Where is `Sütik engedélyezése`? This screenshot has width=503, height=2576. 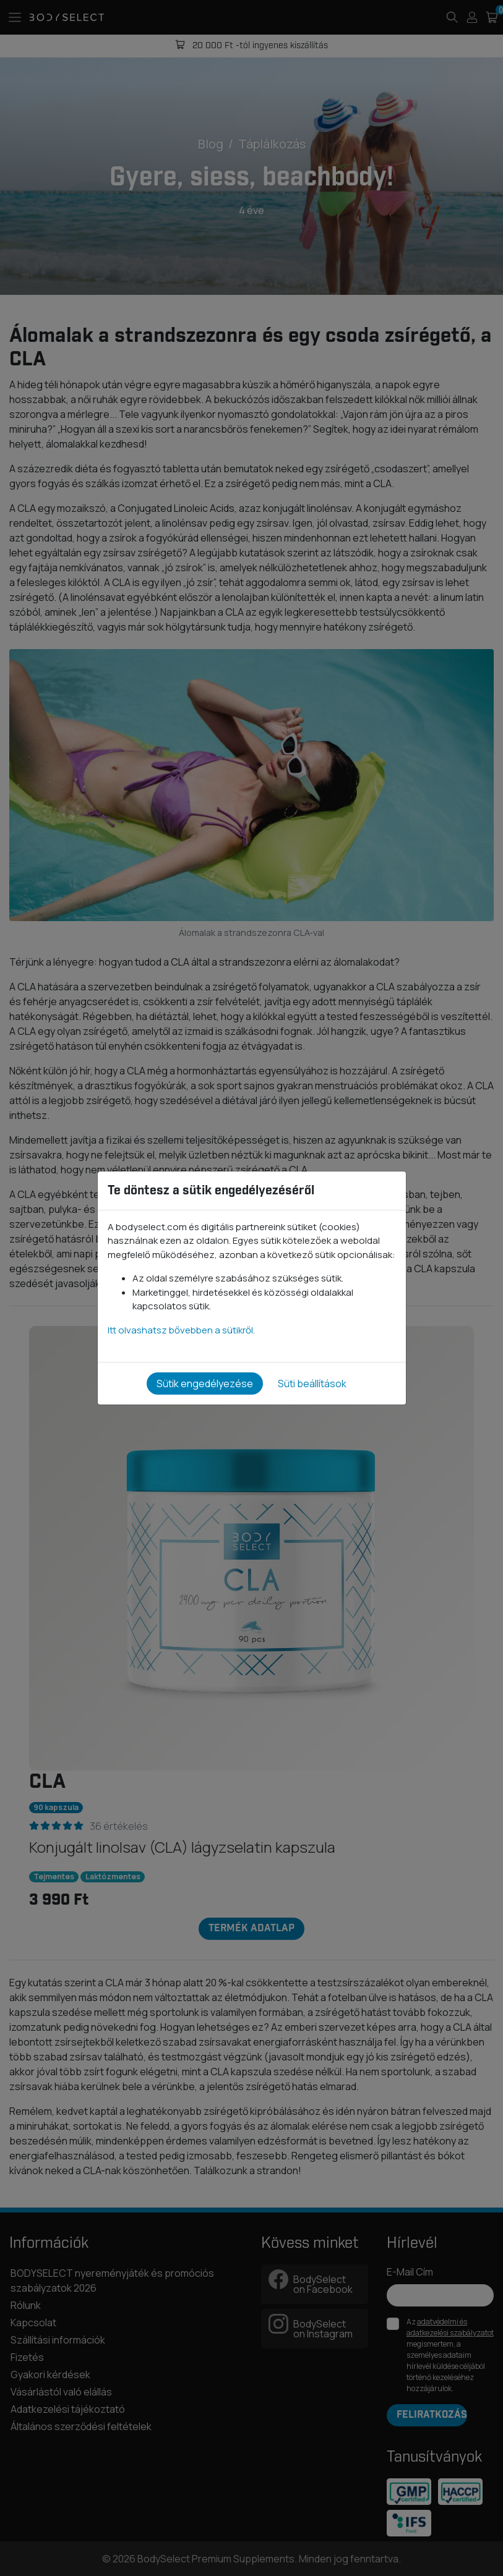 Sütik engedélyezése is located at coordinates (205, 1383).